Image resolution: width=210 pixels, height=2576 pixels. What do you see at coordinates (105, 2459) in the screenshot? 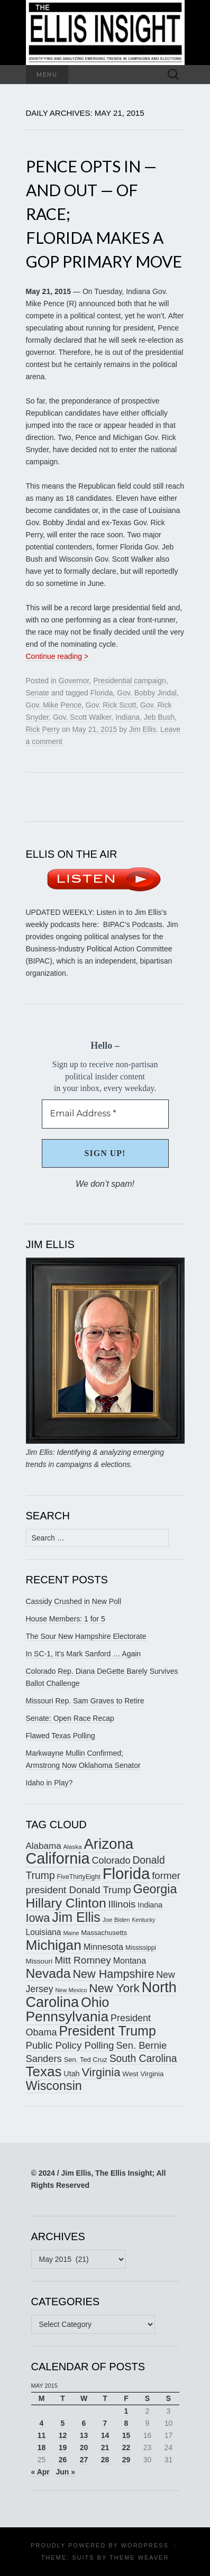
I see `28 [Posts published on May 28, 2015]` at bounding box center [105, 2459].